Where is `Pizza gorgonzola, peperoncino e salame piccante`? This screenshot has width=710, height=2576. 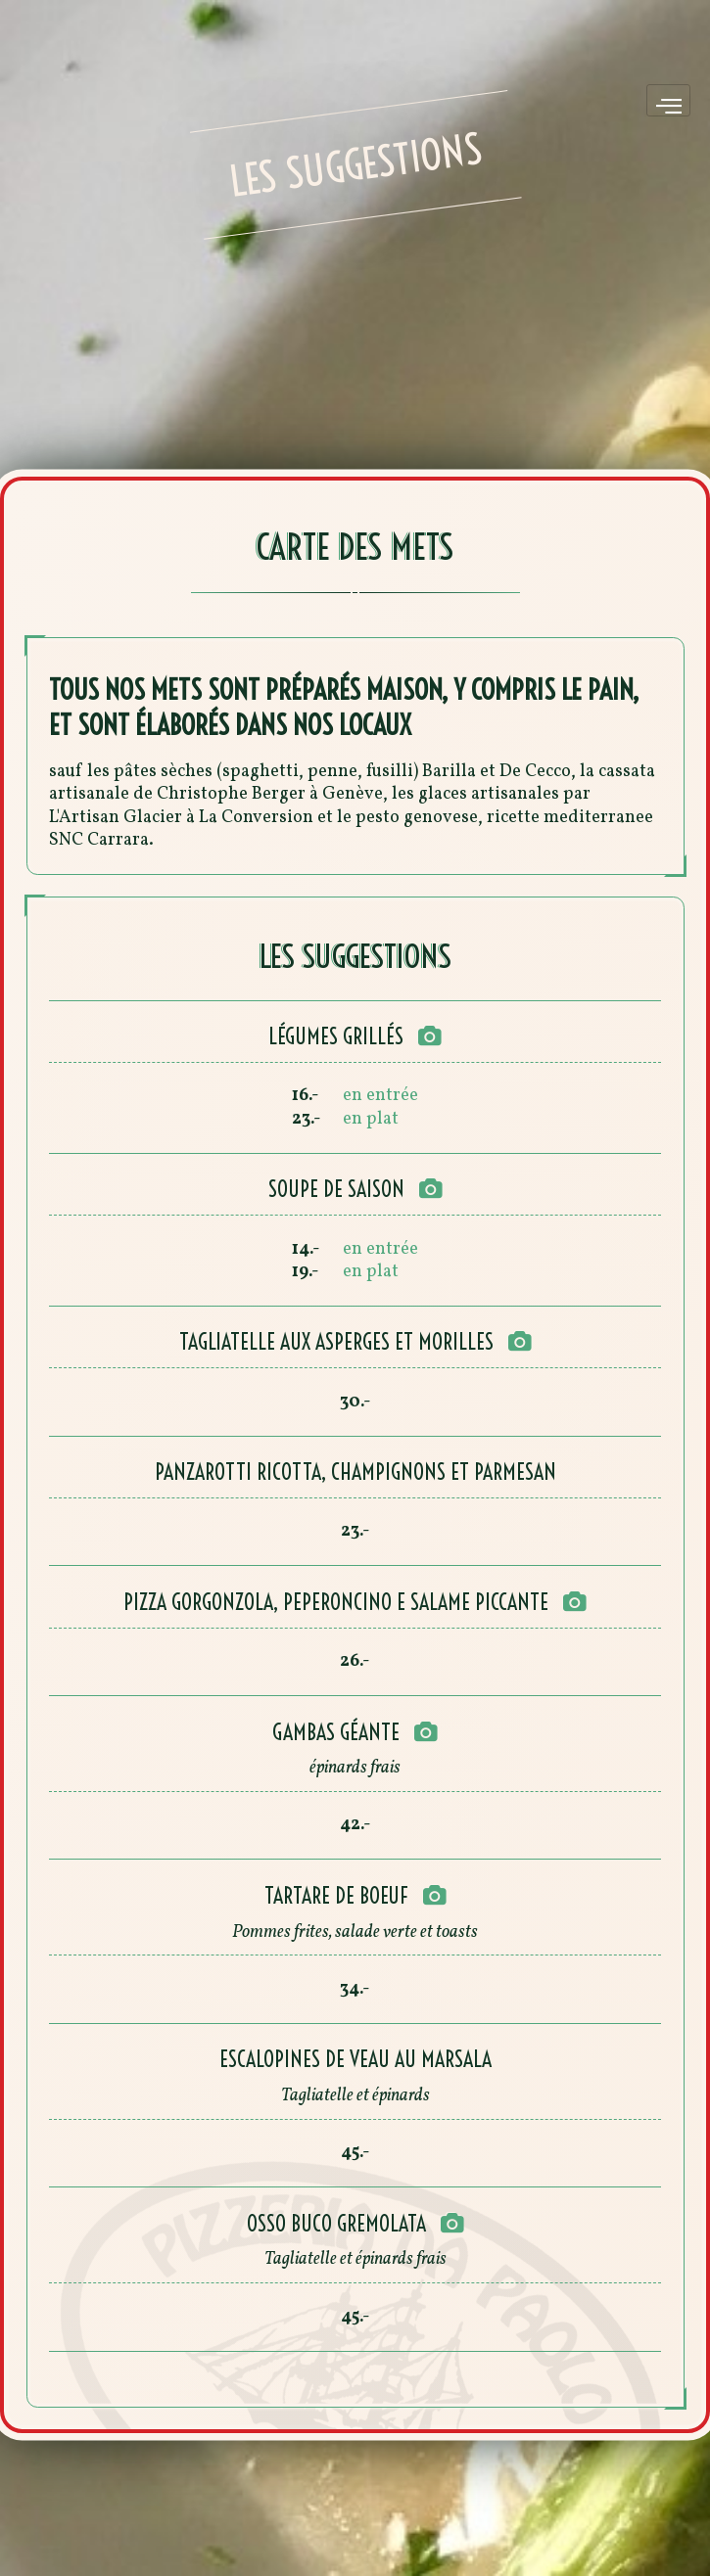
Pizza gorgonzola, peperoncino e salame piccante is located at coordinates (335, 1602).